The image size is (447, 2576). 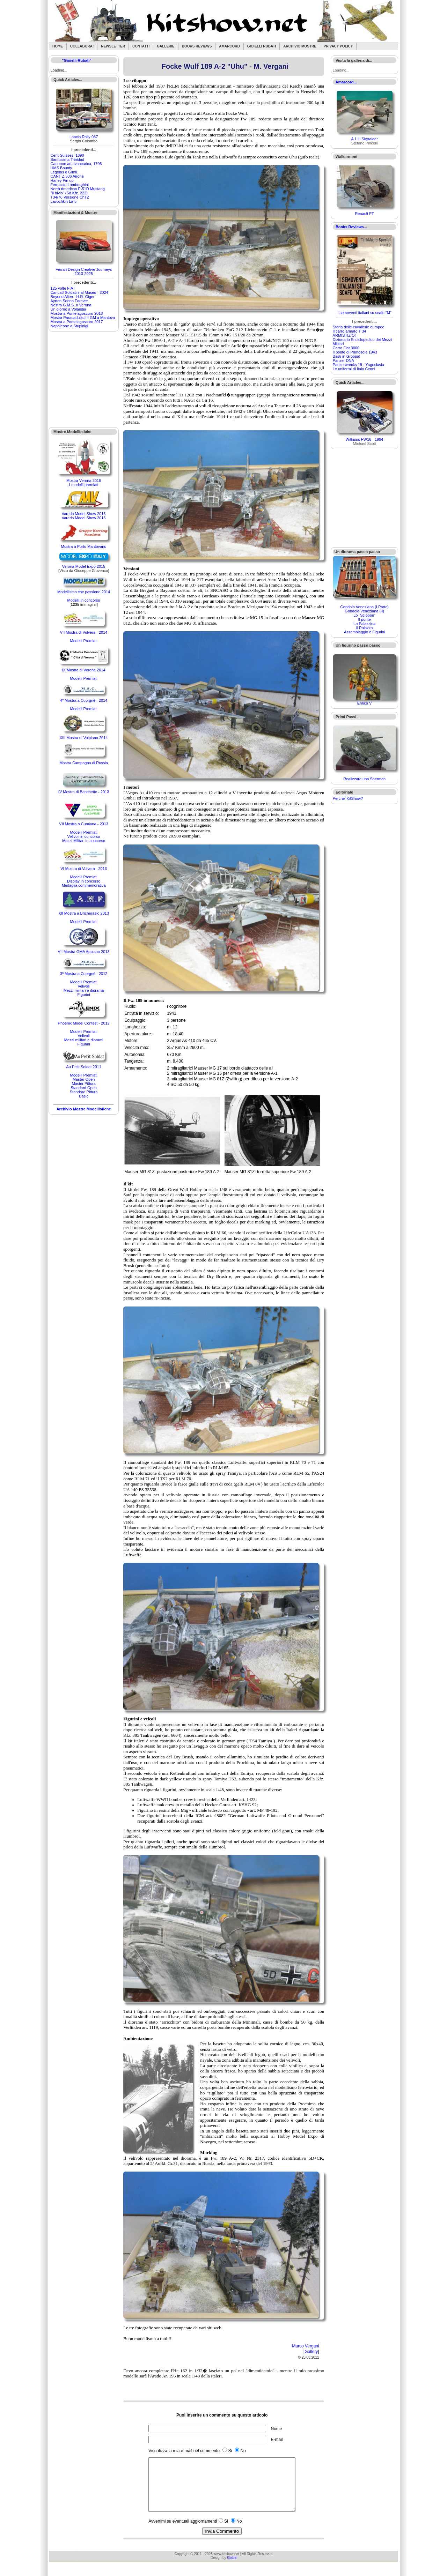 What do you see at coordinates (364, 607) in the screenshot?
I see `Gondola Veneziana (I Parte)` at bounding box center [364, 607].